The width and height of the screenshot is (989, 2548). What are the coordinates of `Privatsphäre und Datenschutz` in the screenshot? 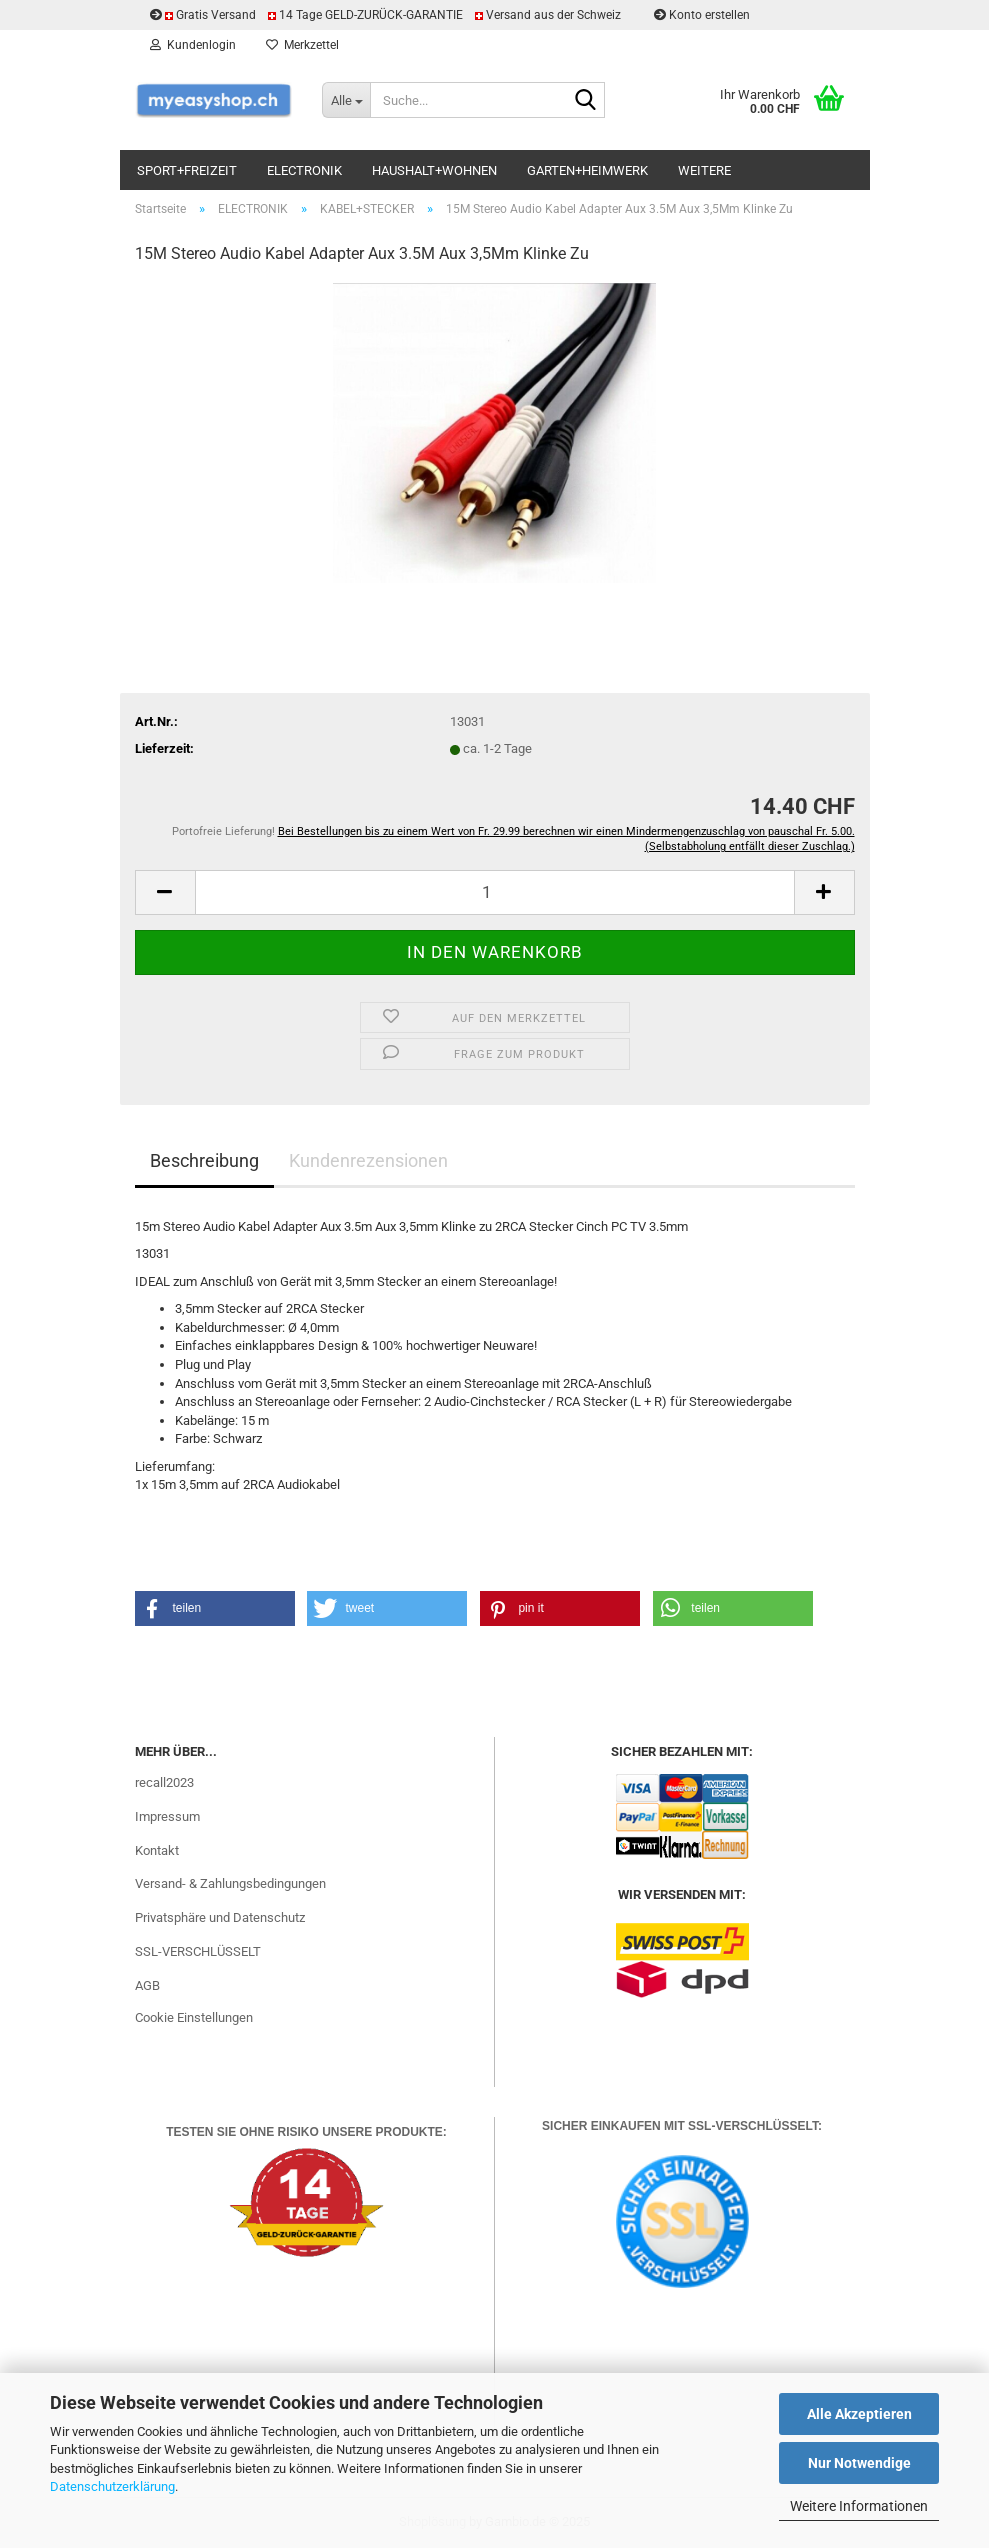 It's located at (220, 1917).